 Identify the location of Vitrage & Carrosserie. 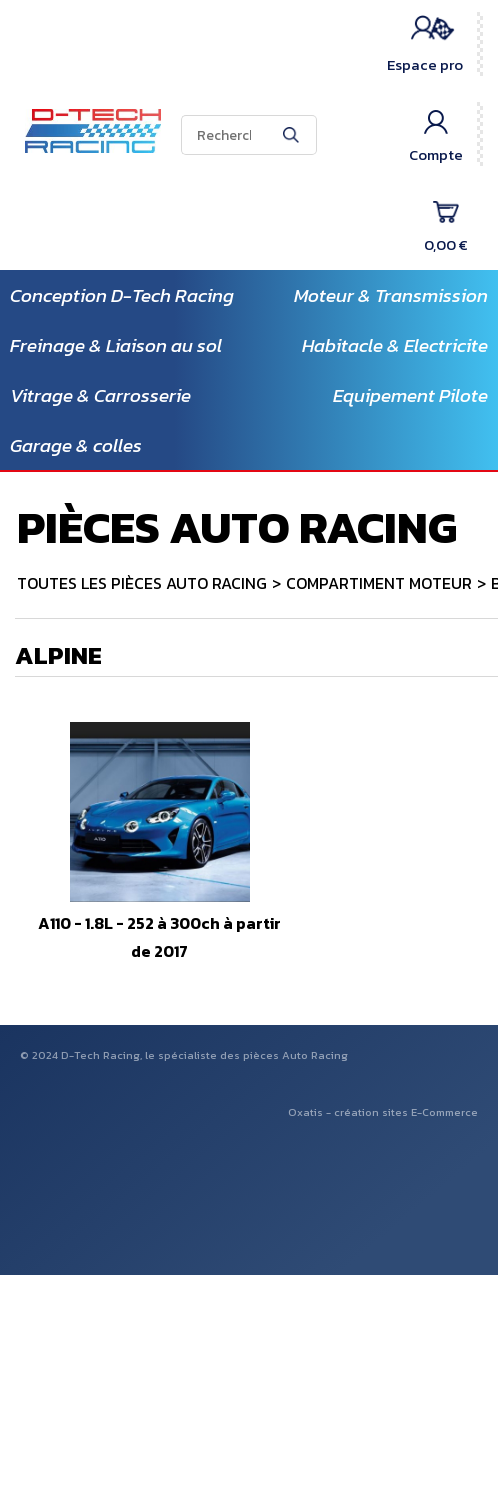
(100, 395).